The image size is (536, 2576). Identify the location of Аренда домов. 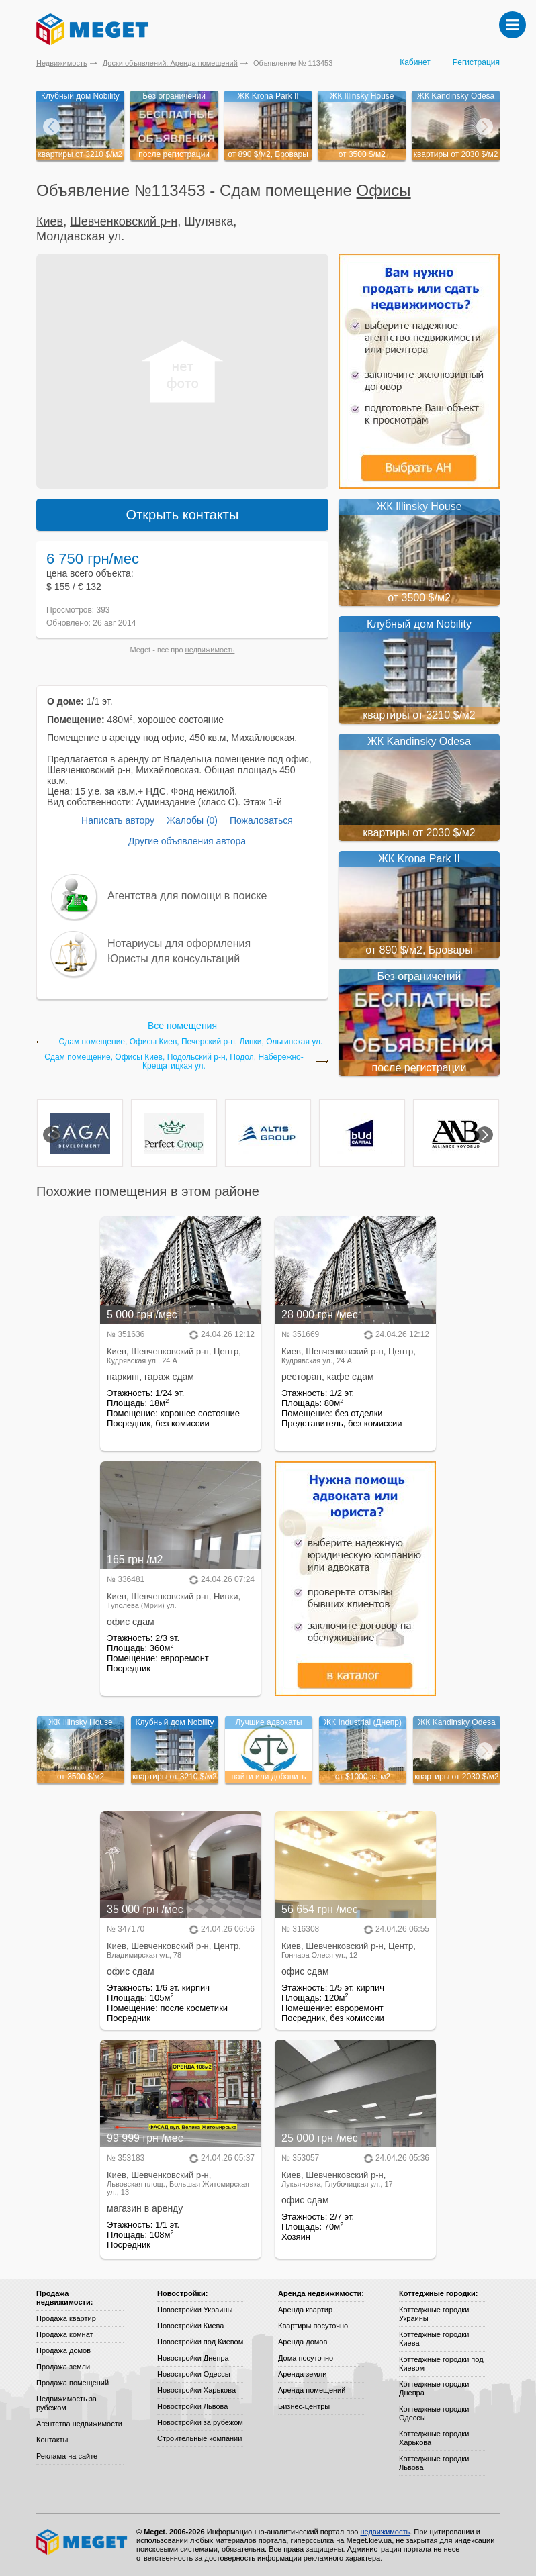
(302, 2342).